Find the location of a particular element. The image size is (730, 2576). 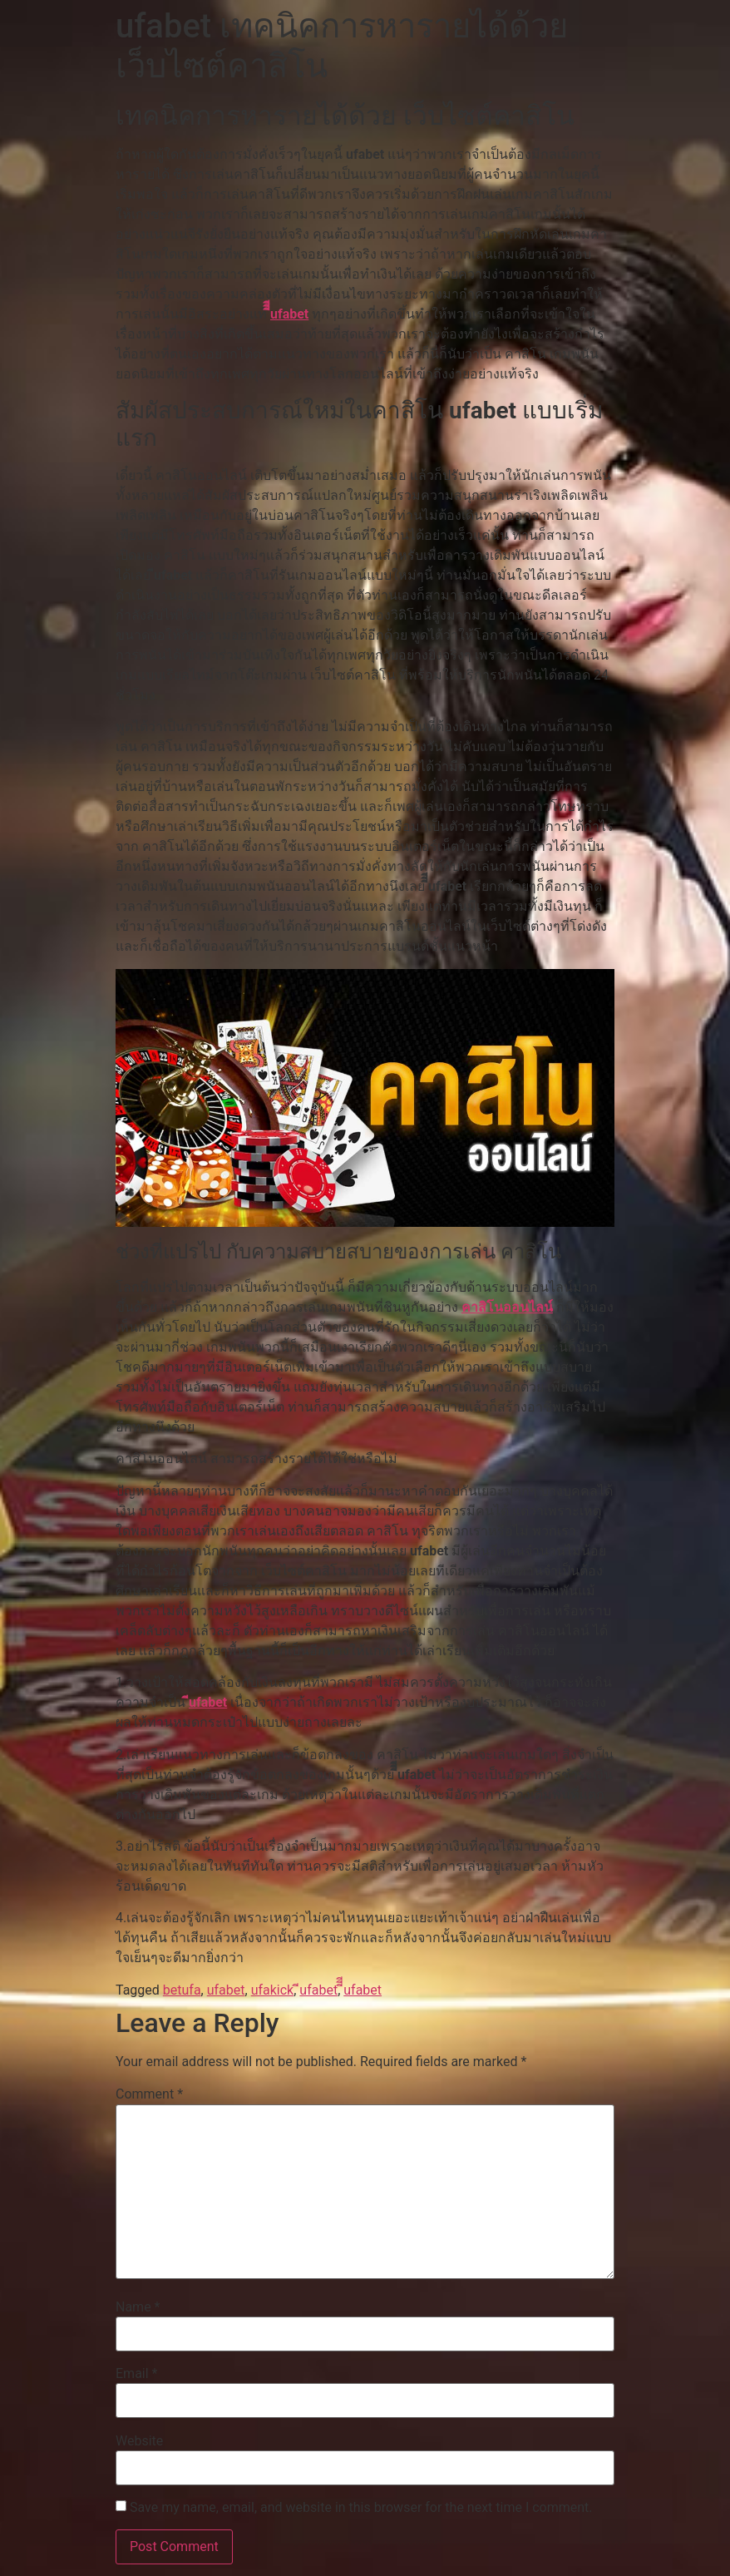

Comment is located at coordinates (149, 2094).